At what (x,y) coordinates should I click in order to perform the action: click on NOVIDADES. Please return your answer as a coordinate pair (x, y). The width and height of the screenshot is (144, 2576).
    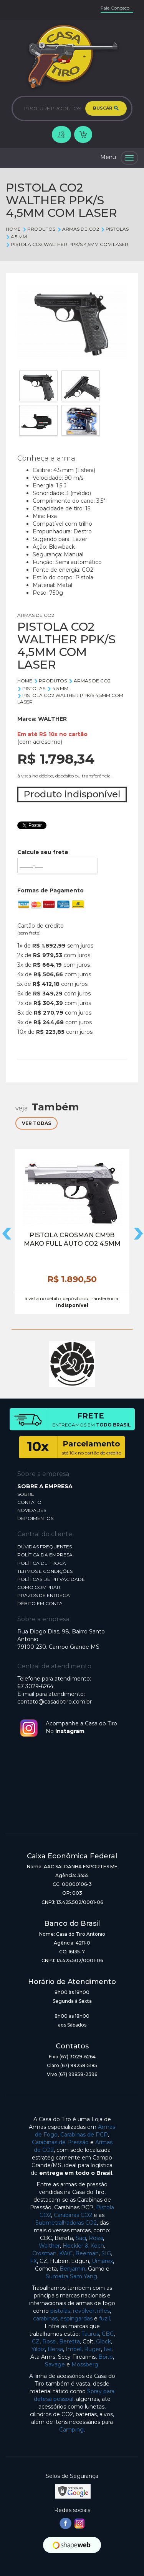
    Looking at the image, I should click on (31, 1510).